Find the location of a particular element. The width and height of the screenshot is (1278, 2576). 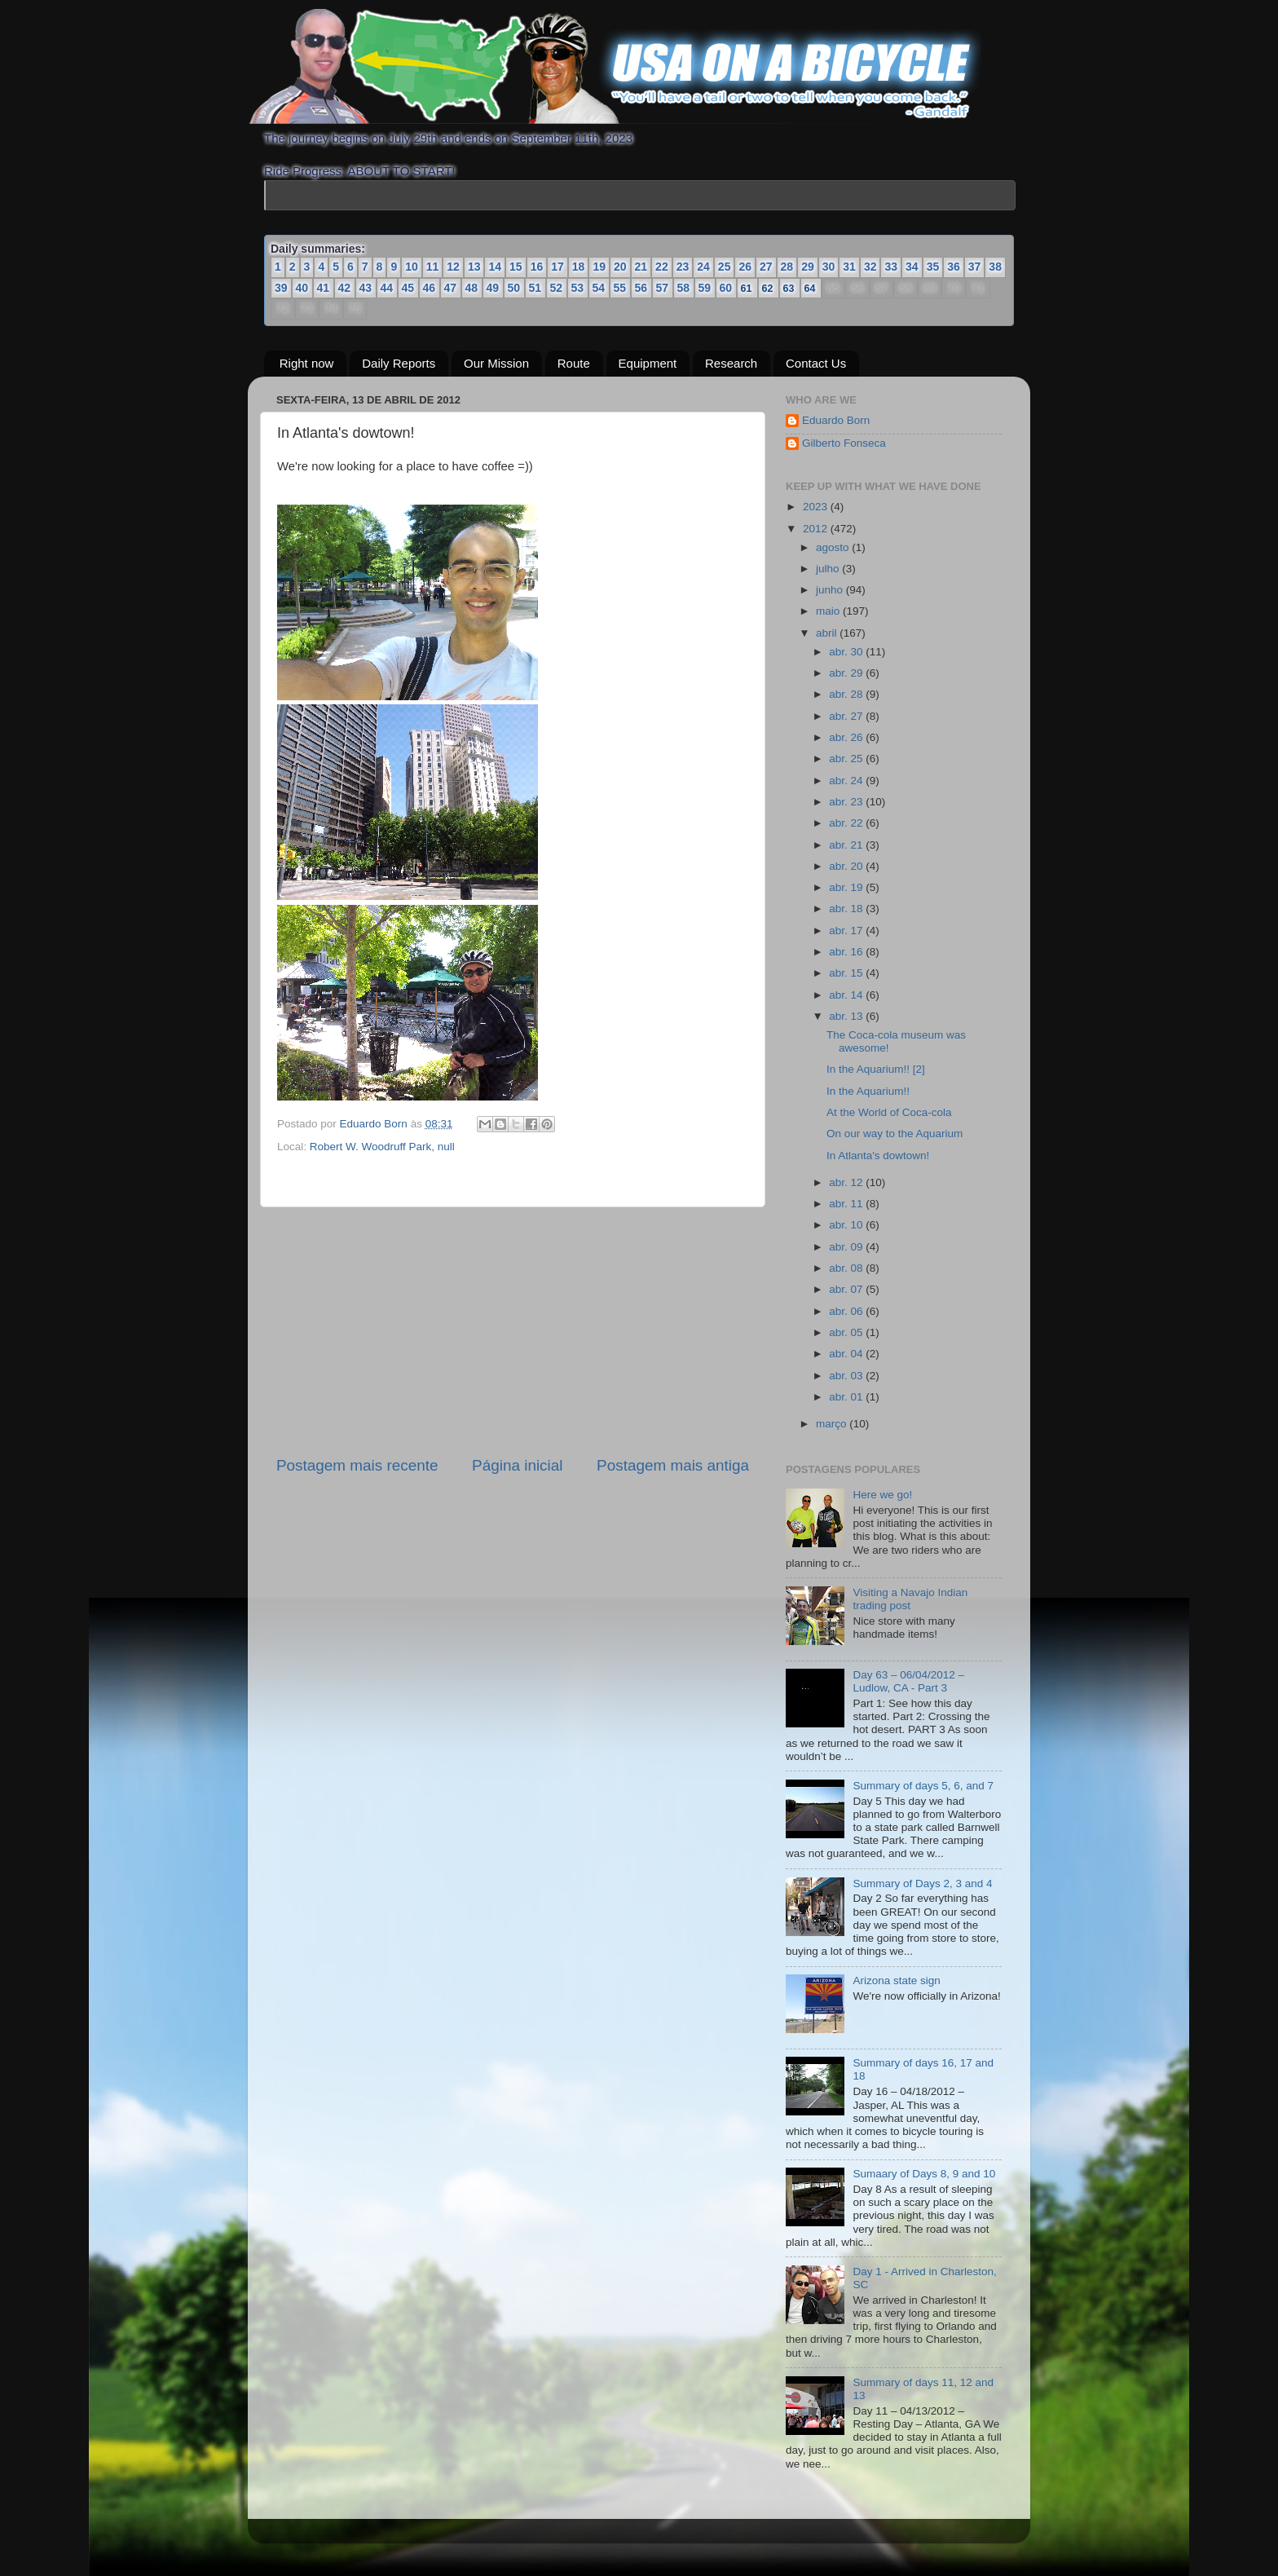

47 is located at coordinates (450, 287).